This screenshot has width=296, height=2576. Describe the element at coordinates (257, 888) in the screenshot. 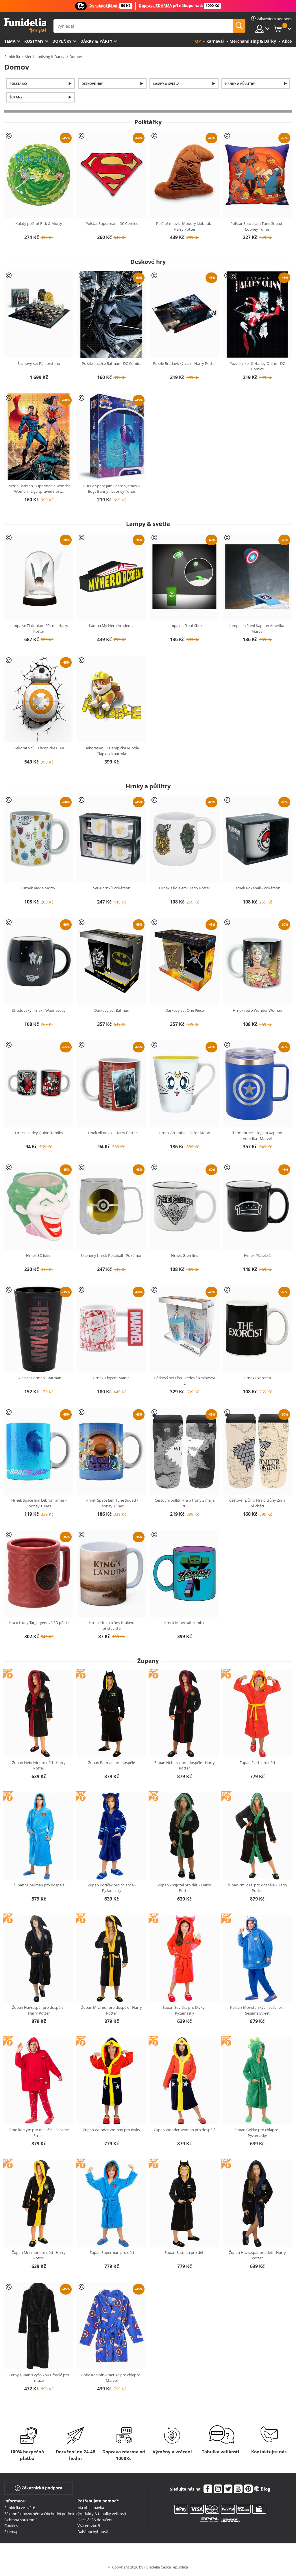

I see `Hrnek Pokéball - Pokémon` at that location.